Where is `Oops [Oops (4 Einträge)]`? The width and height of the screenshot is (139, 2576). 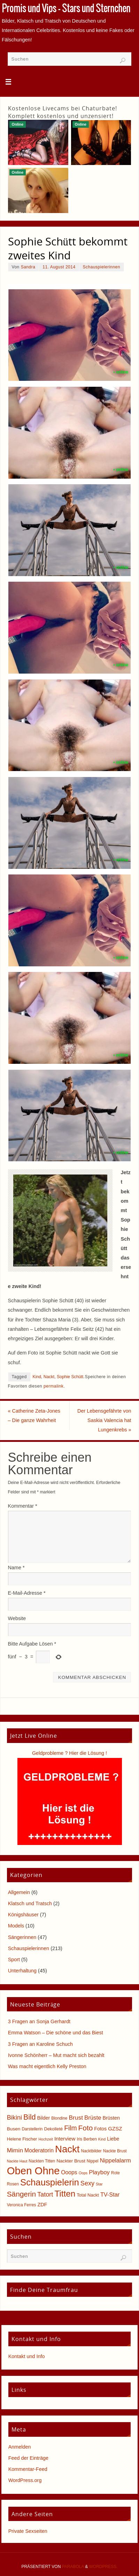 Oops [Oops (4 Einträge)] is located at coordinates (83, 2173).